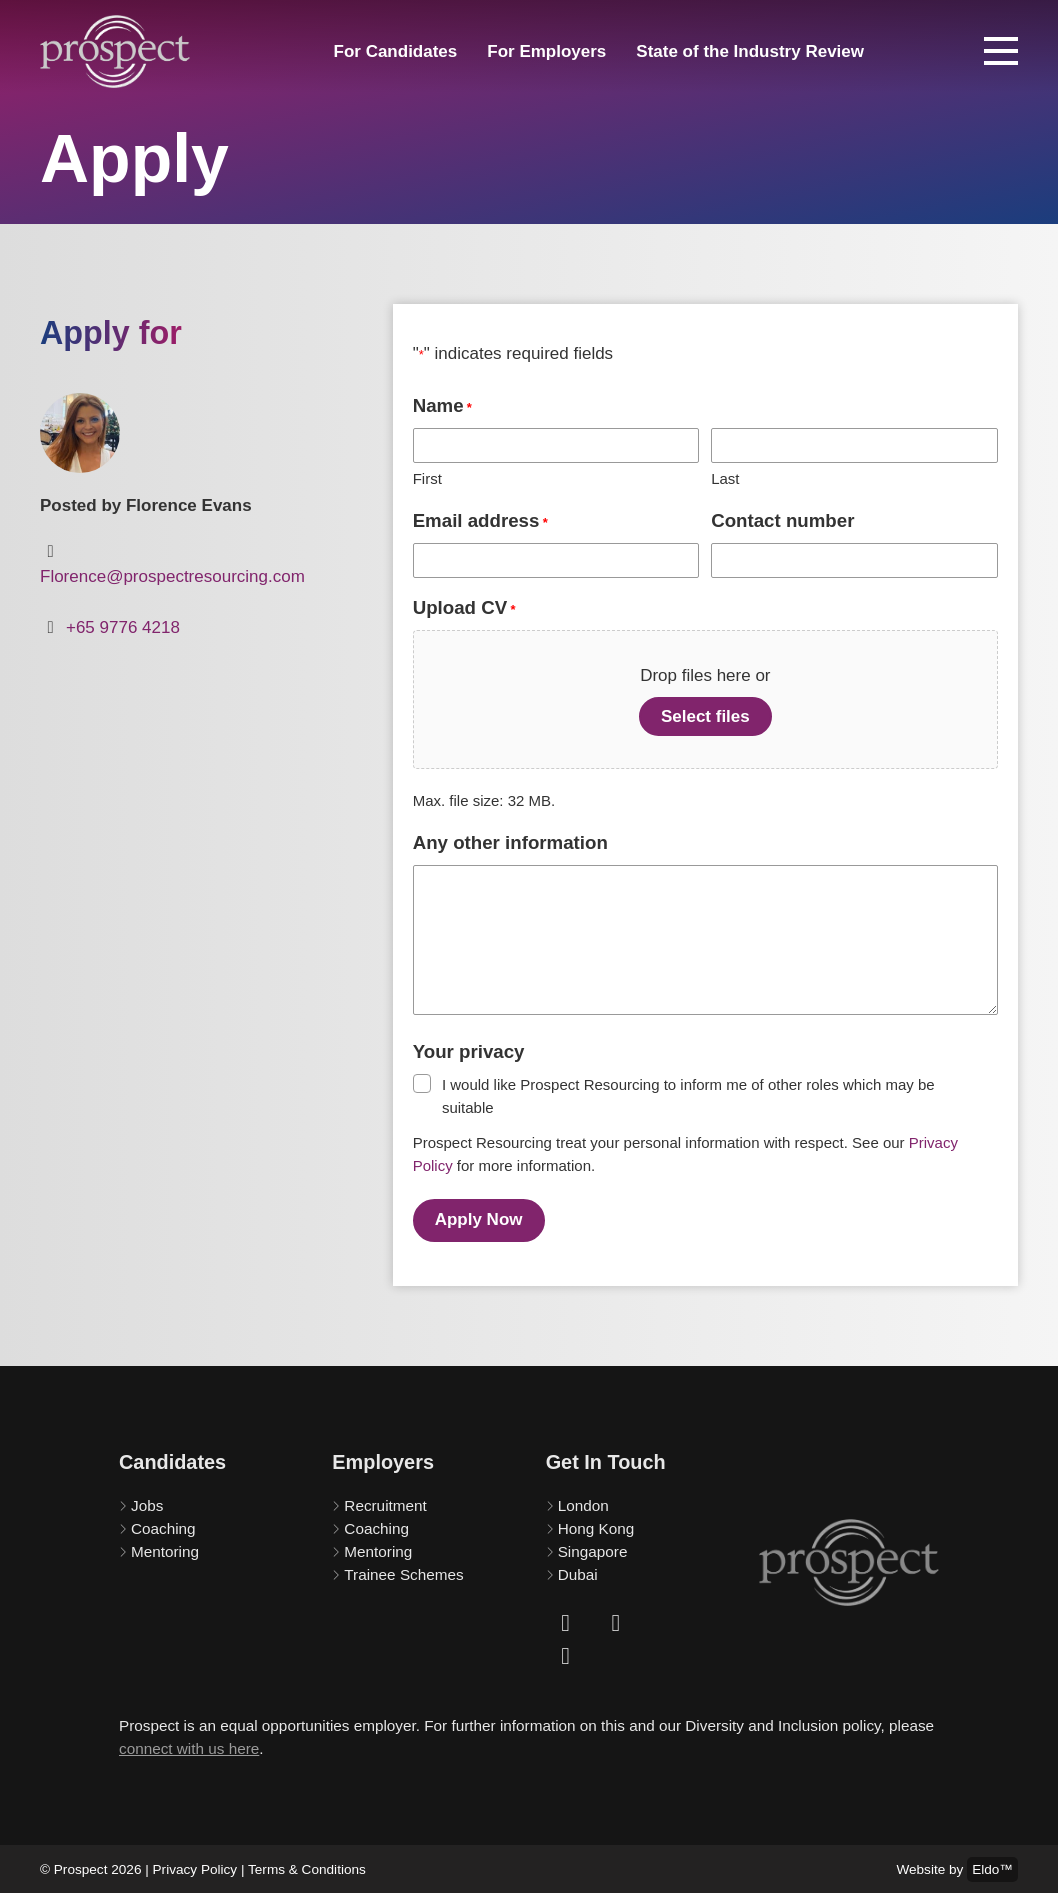 This screenshot has width=1058, height=1893. I want to click on Singapore, so click(593, 1547).